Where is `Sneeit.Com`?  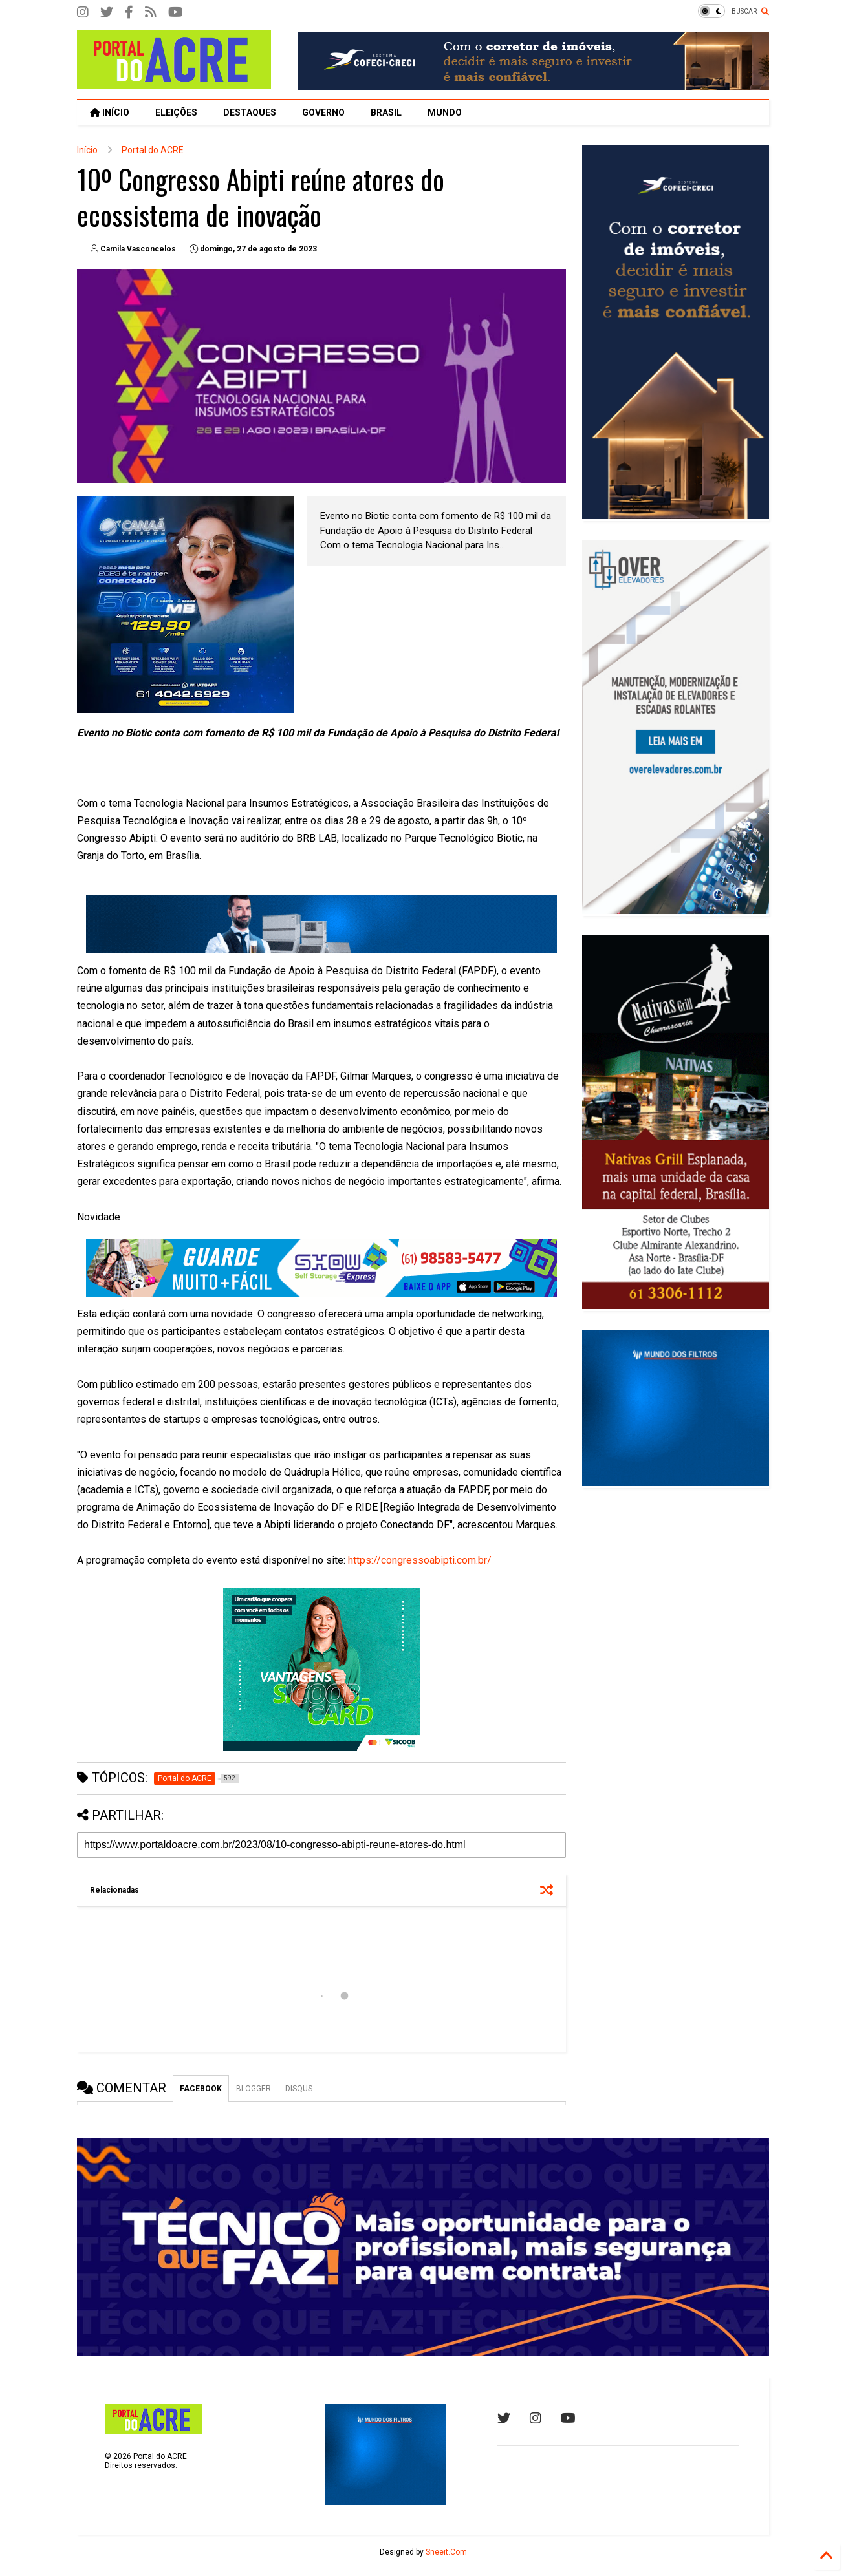 Sneeit.Com is located at coordinates (446, 2552).